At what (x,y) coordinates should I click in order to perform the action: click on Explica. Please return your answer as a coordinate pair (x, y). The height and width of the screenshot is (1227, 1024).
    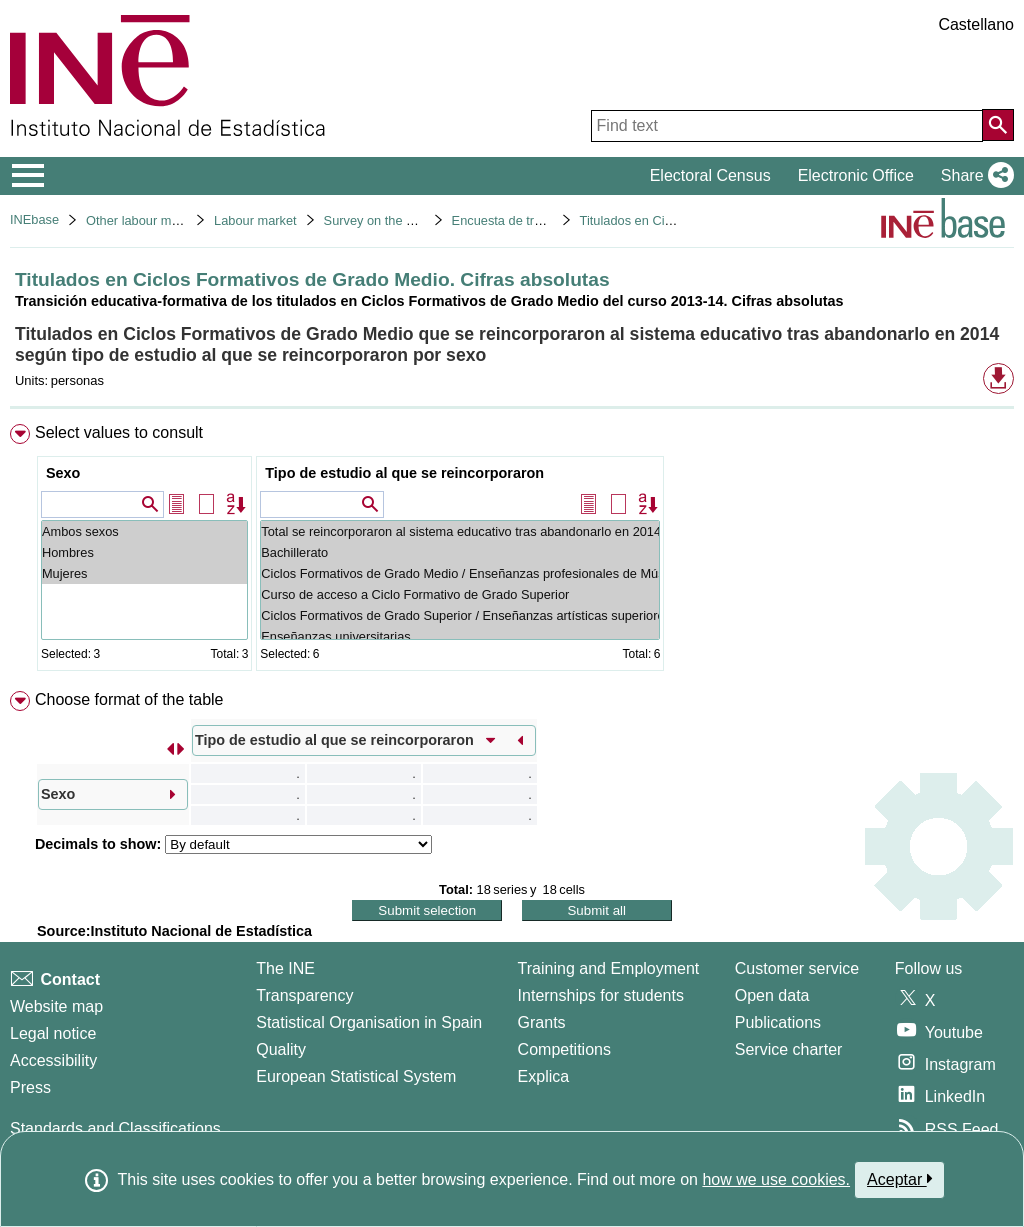
    Looking at the image, I should click on (544, 1076).